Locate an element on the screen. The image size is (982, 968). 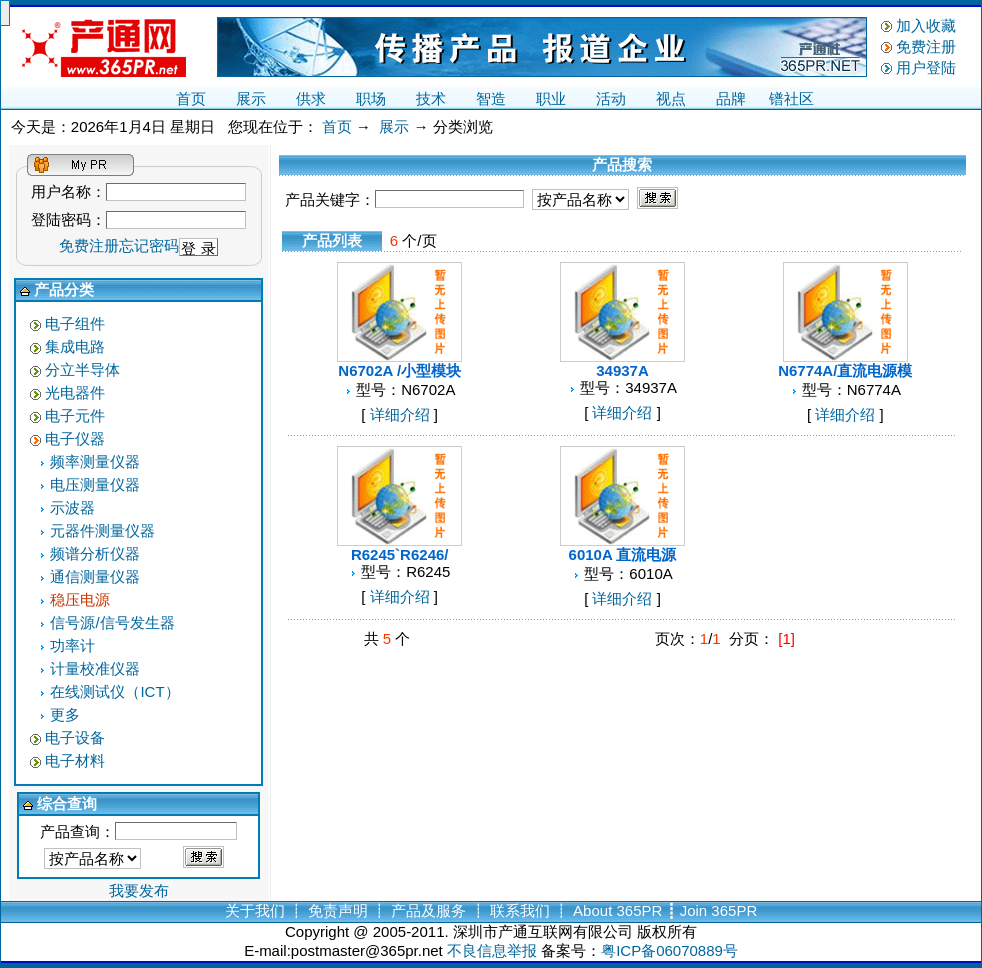
镨社区 is located at coordinates (791, 98).